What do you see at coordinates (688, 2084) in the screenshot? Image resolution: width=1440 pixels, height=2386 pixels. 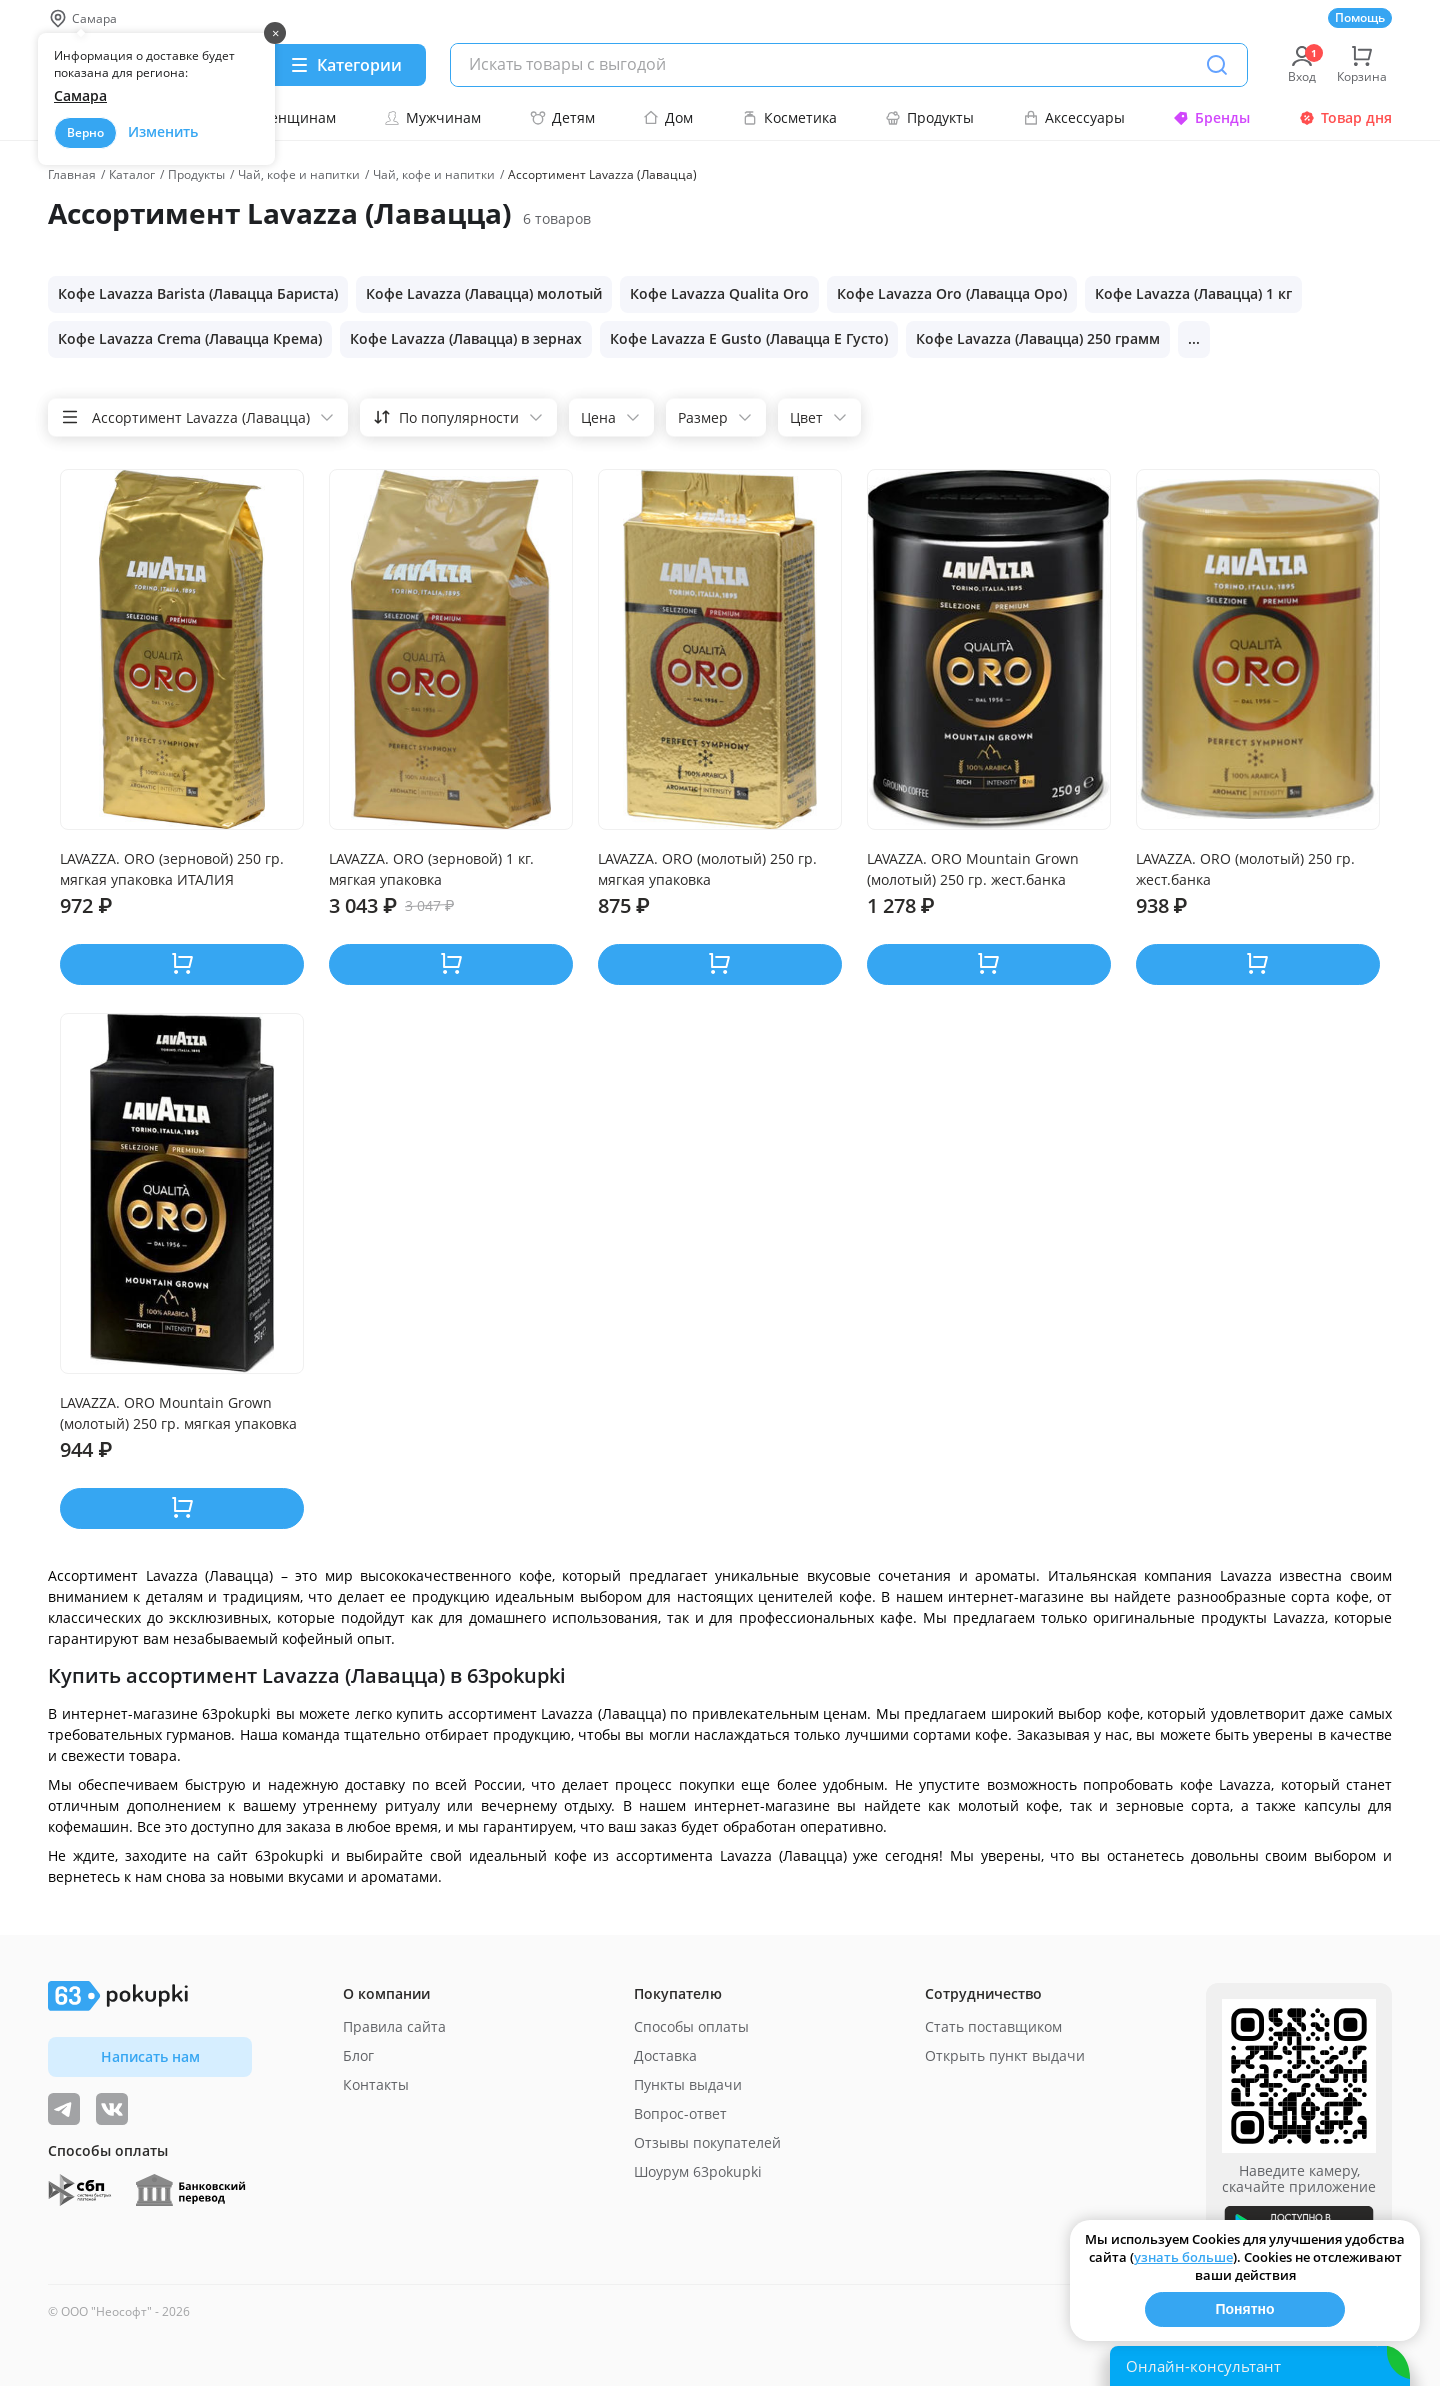 I see `Пункты выдачи` at bounding box center [688, 2084].